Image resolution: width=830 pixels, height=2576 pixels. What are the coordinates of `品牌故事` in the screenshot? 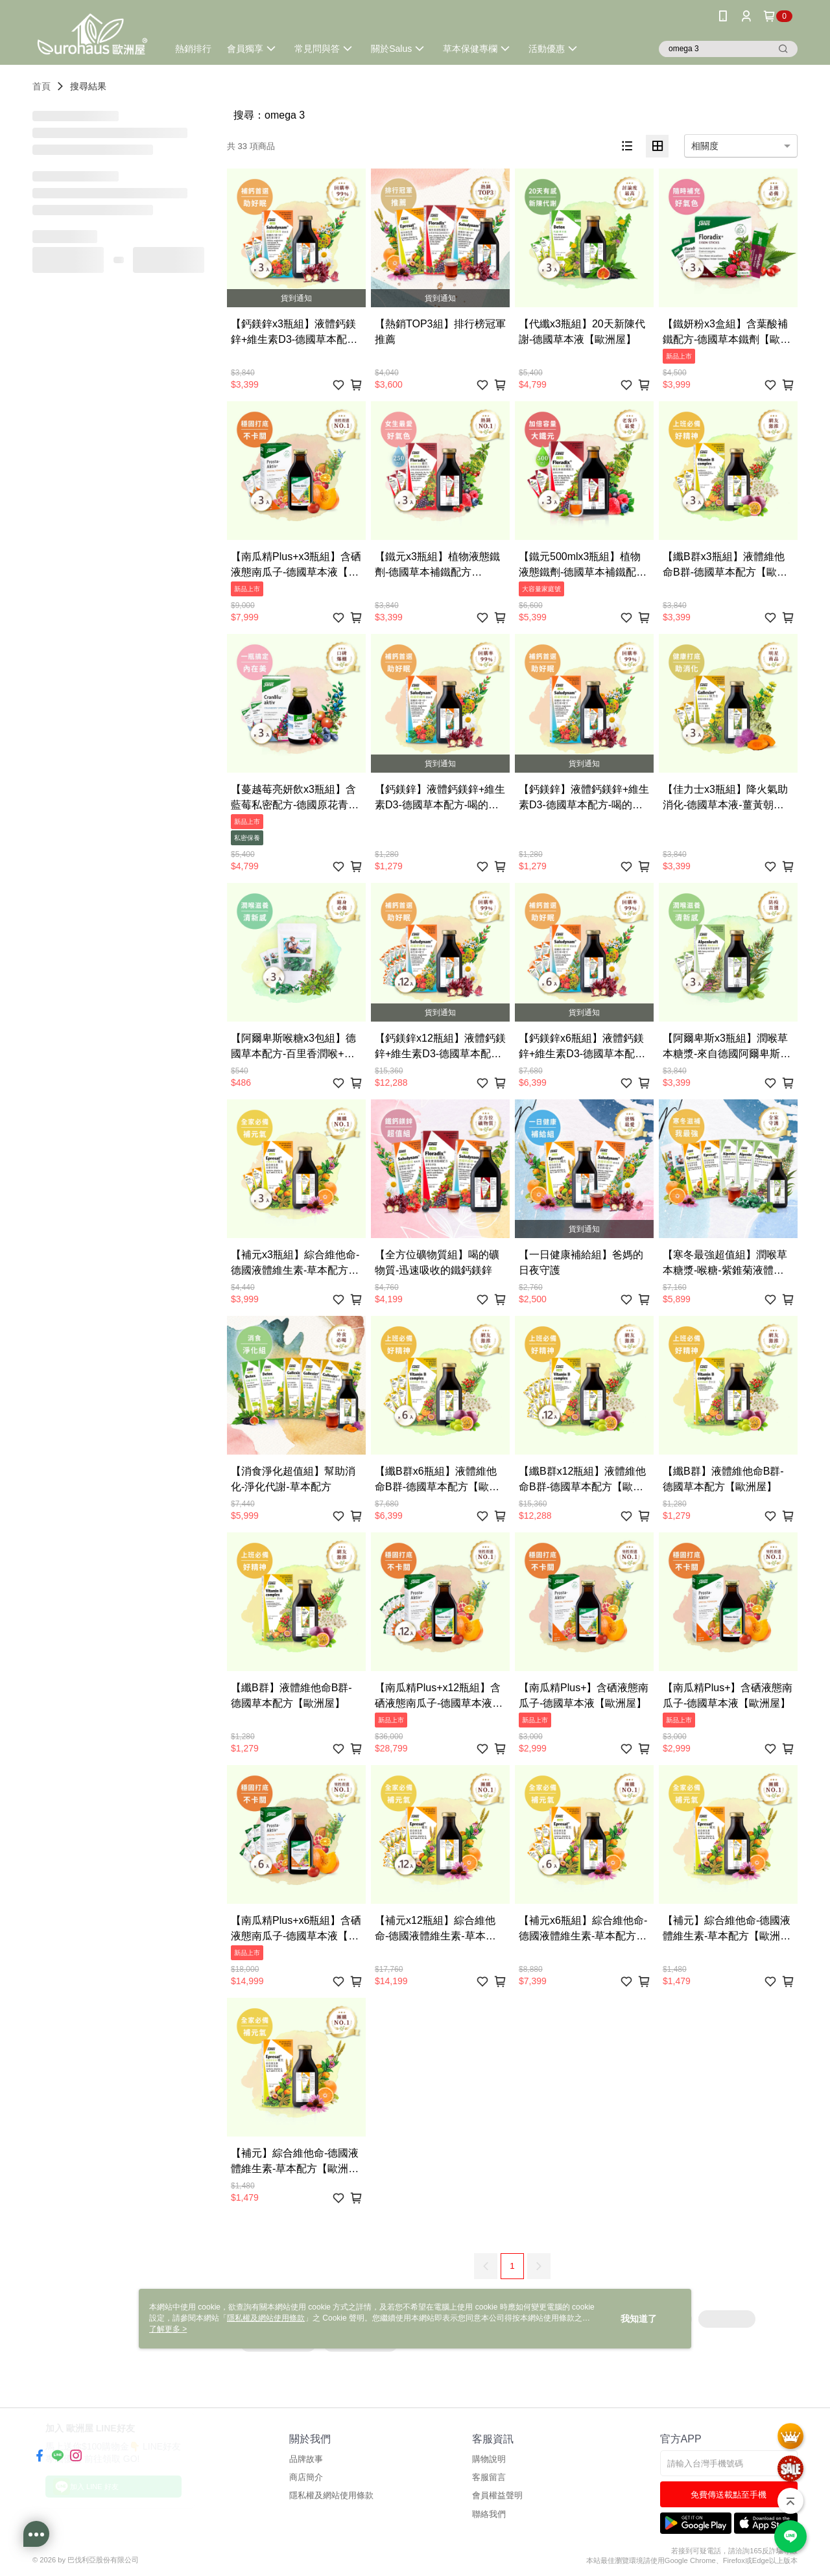 It's located at (306, 2459).